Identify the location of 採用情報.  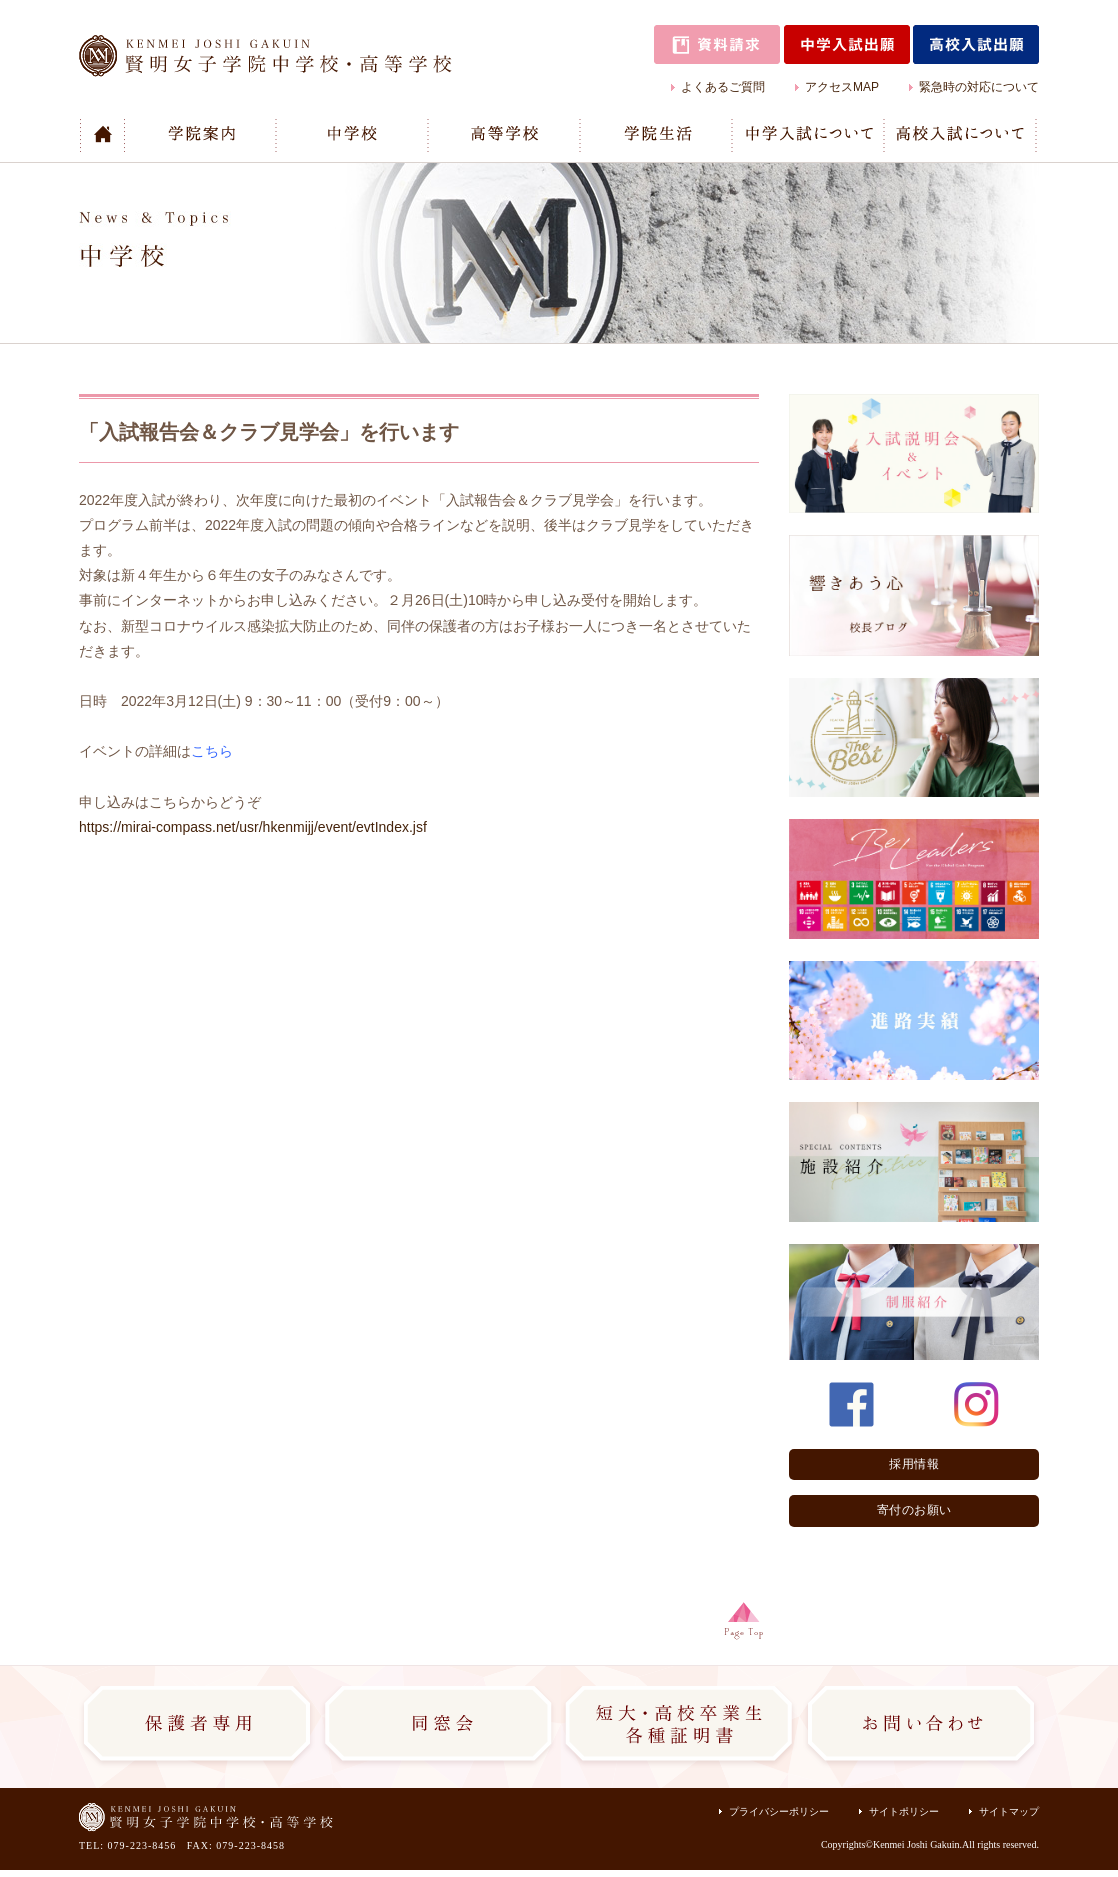
(914, 1464).